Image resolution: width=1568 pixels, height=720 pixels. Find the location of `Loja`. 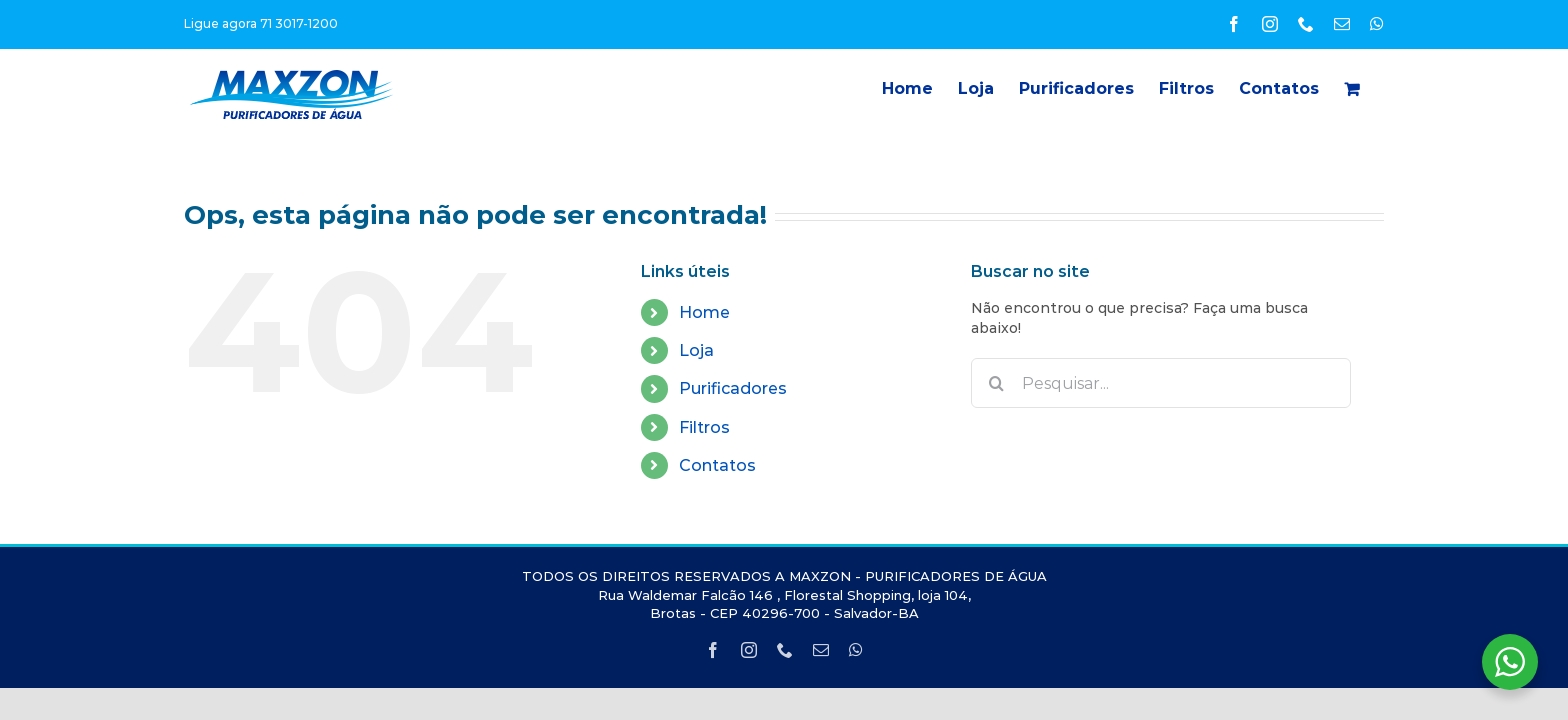

Loja is located at coordinates (696, 350).